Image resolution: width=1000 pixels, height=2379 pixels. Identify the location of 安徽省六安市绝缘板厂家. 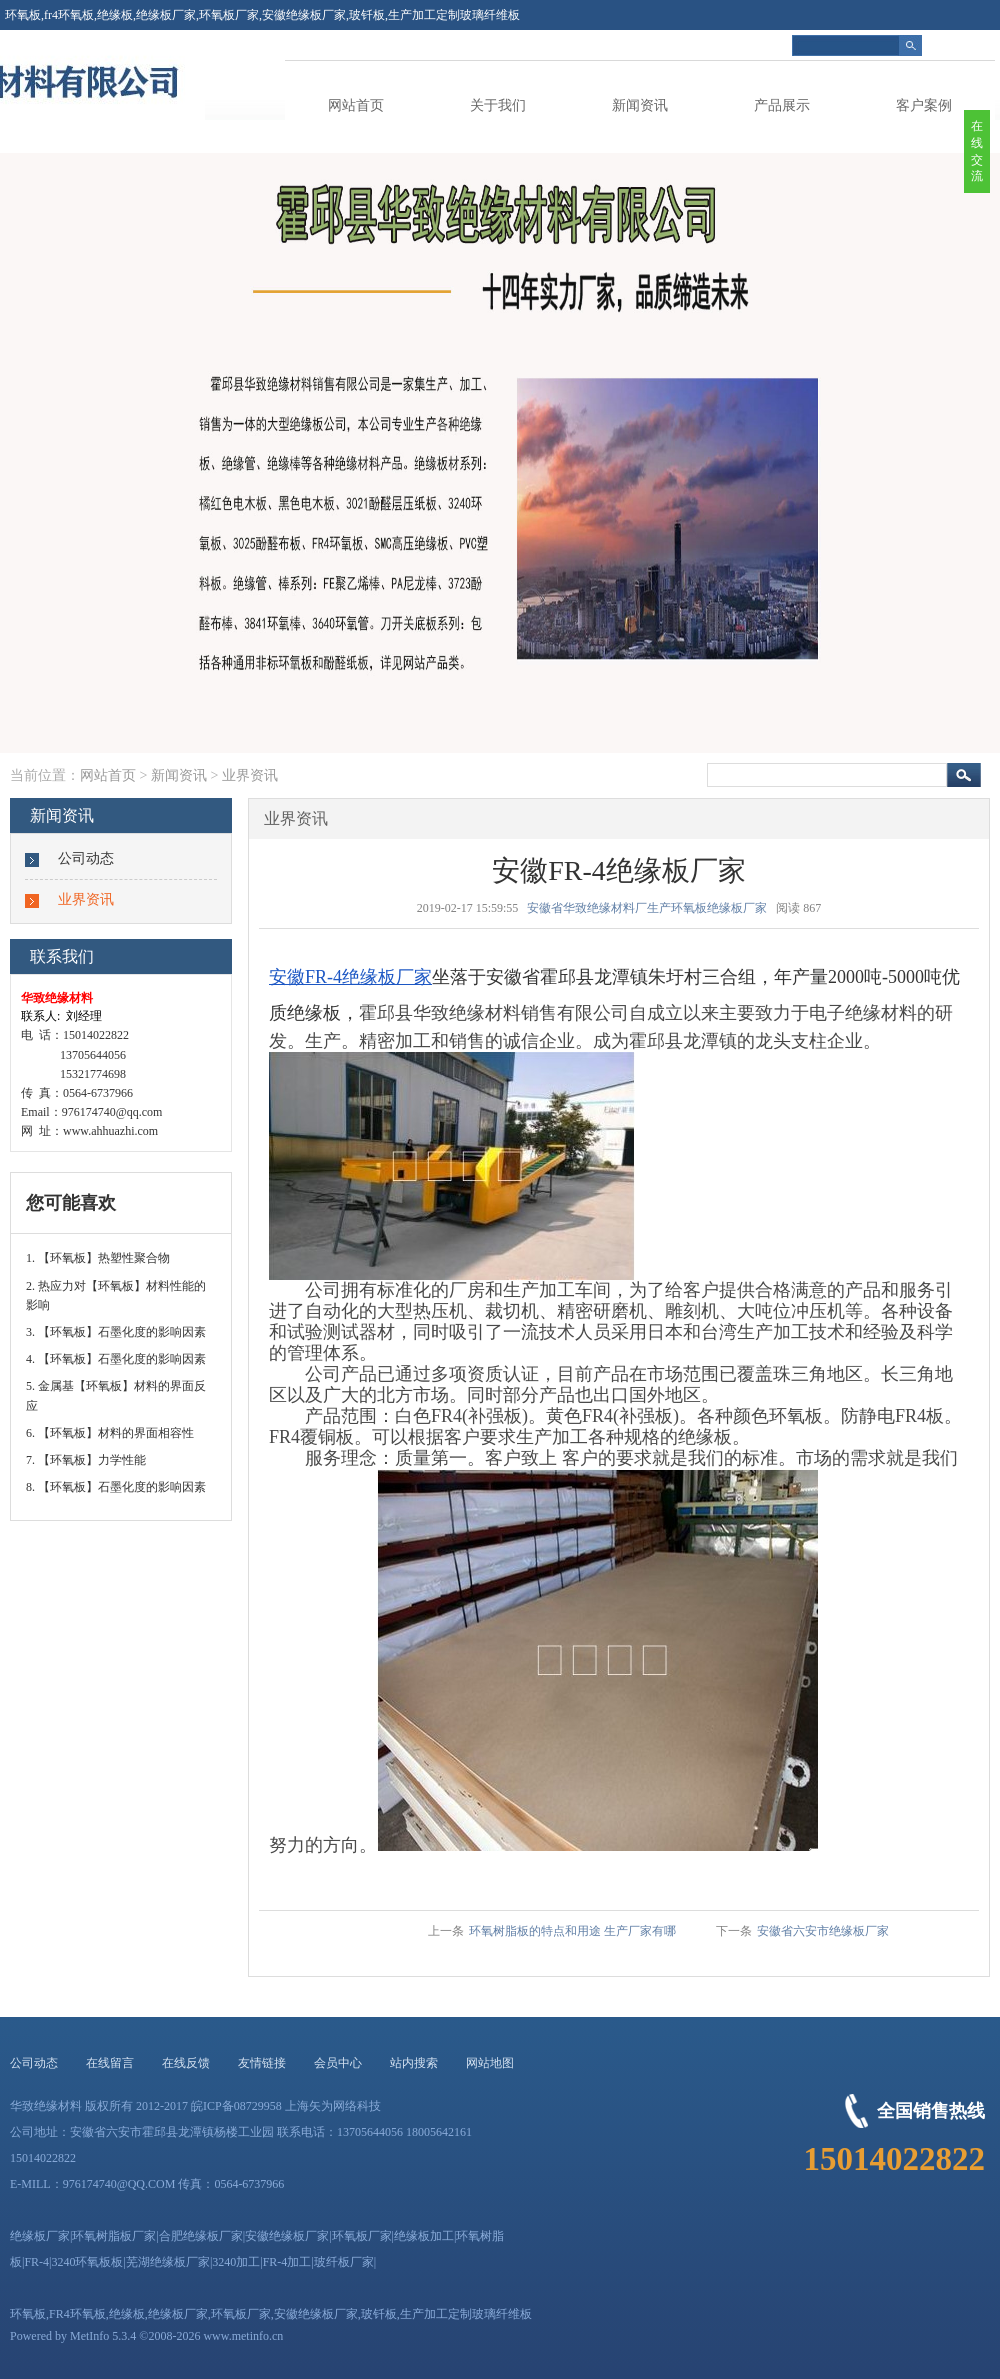
(823, 1931).